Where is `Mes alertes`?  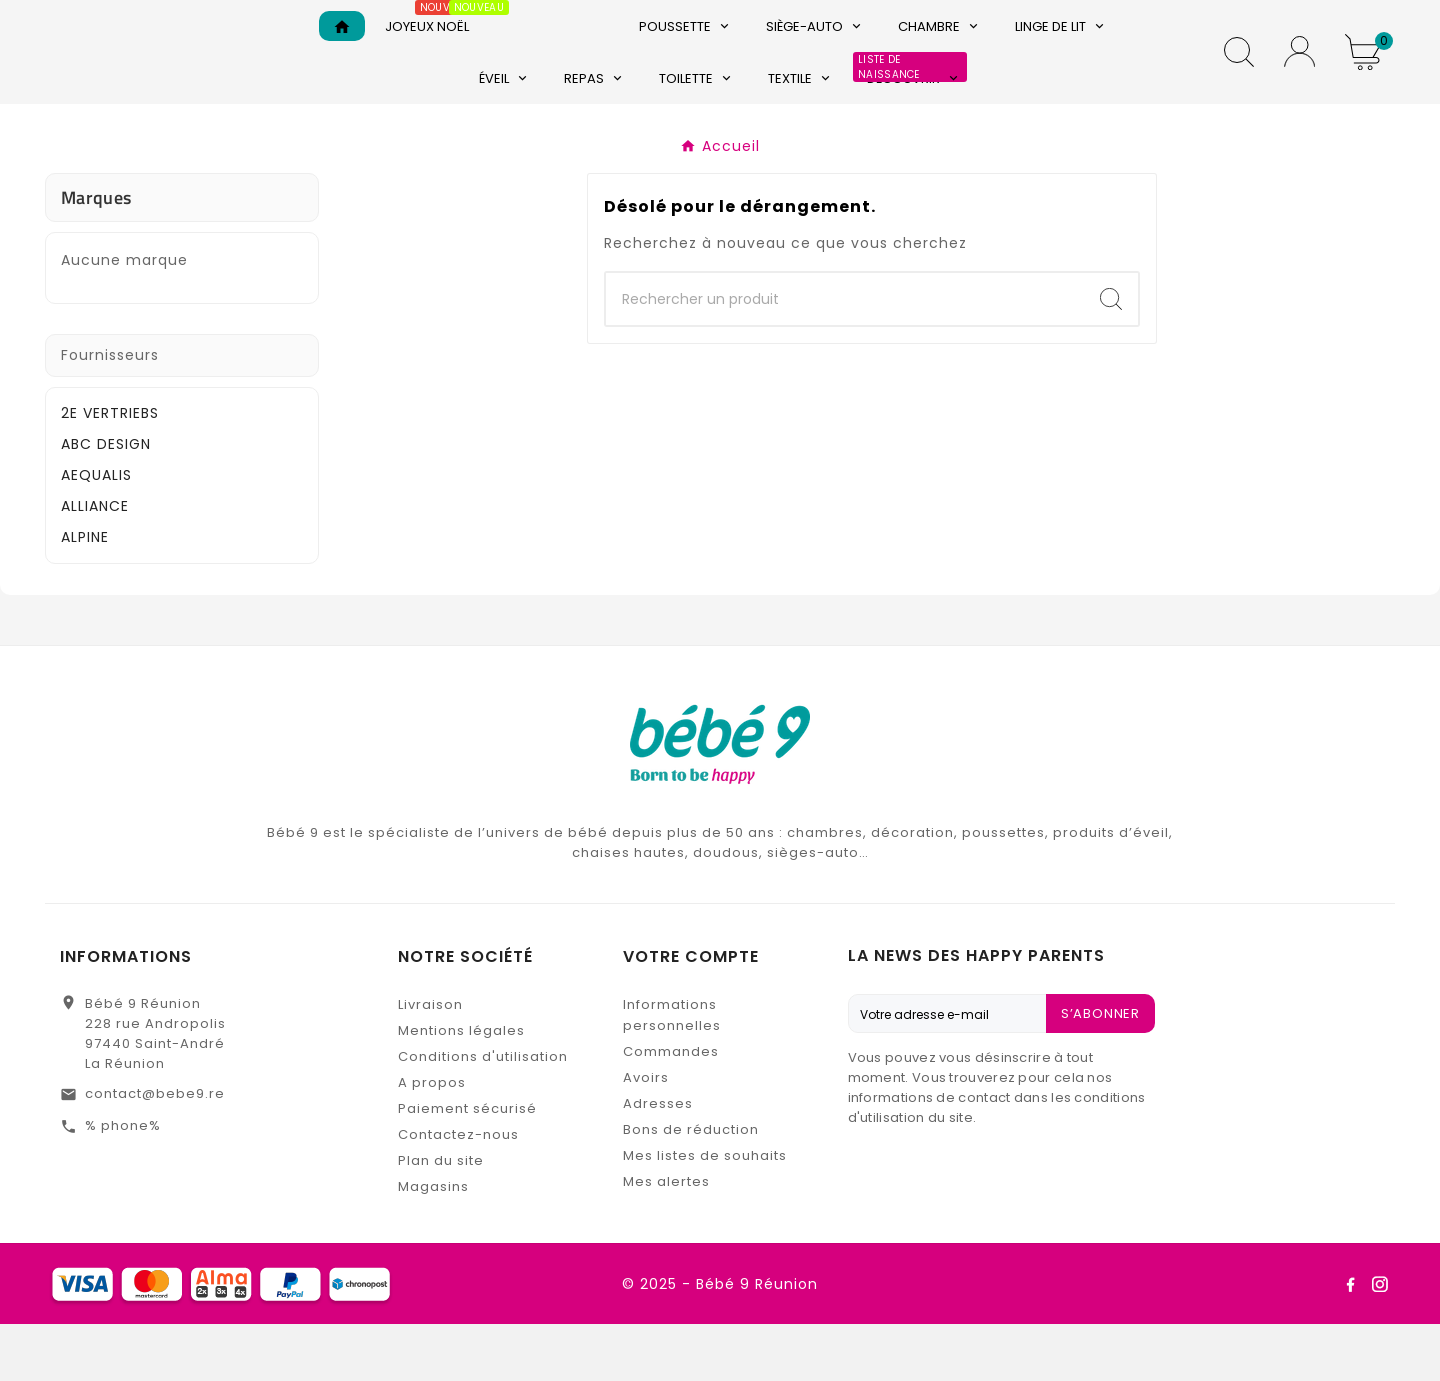
Mes alertes is located at coordinates (666, 1238).